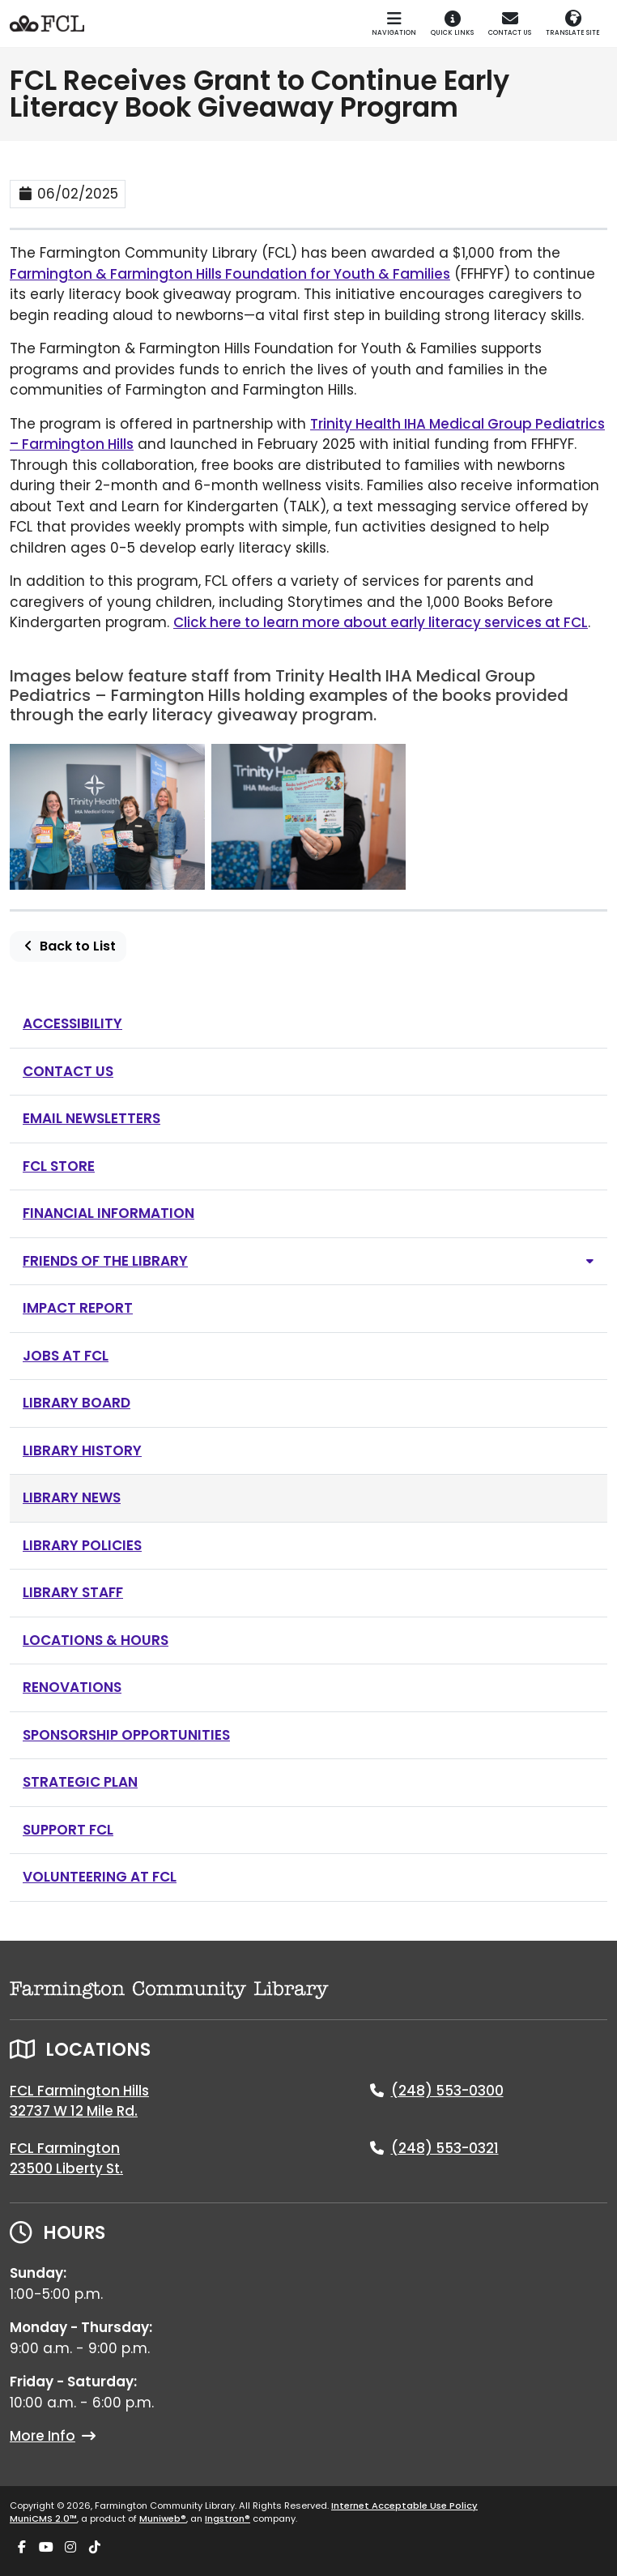 The image size is (617, 2576). Describe the element at coordinates (590, 1261) in the screenshot. I see `[Toggle subnavigation of Friends of the Library]` at that location.